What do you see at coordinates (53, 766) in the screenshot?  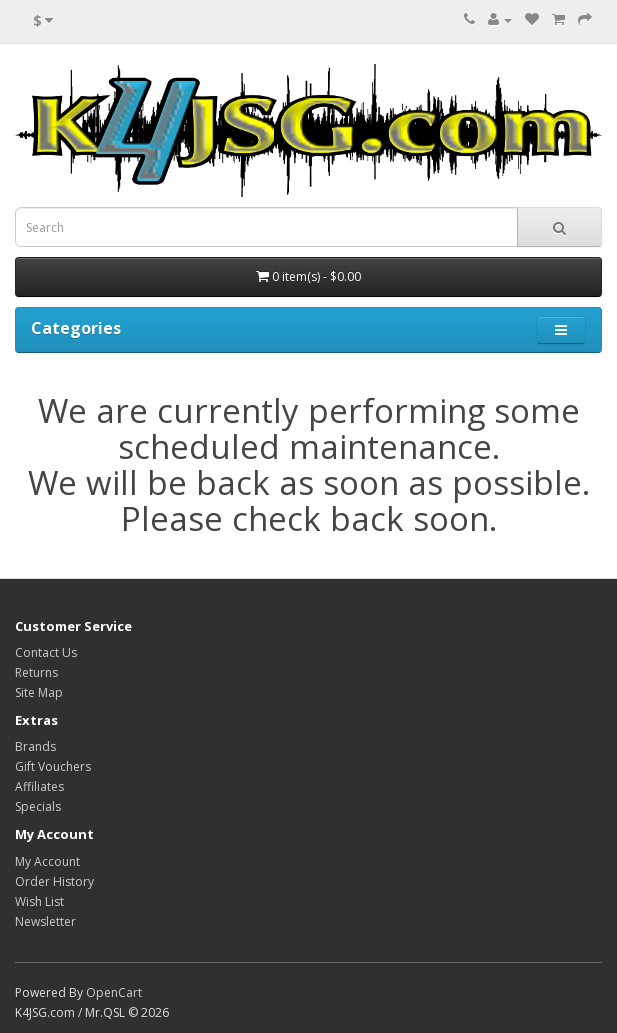 I see `Gift Vouchers` at bounding box center [53, 766].